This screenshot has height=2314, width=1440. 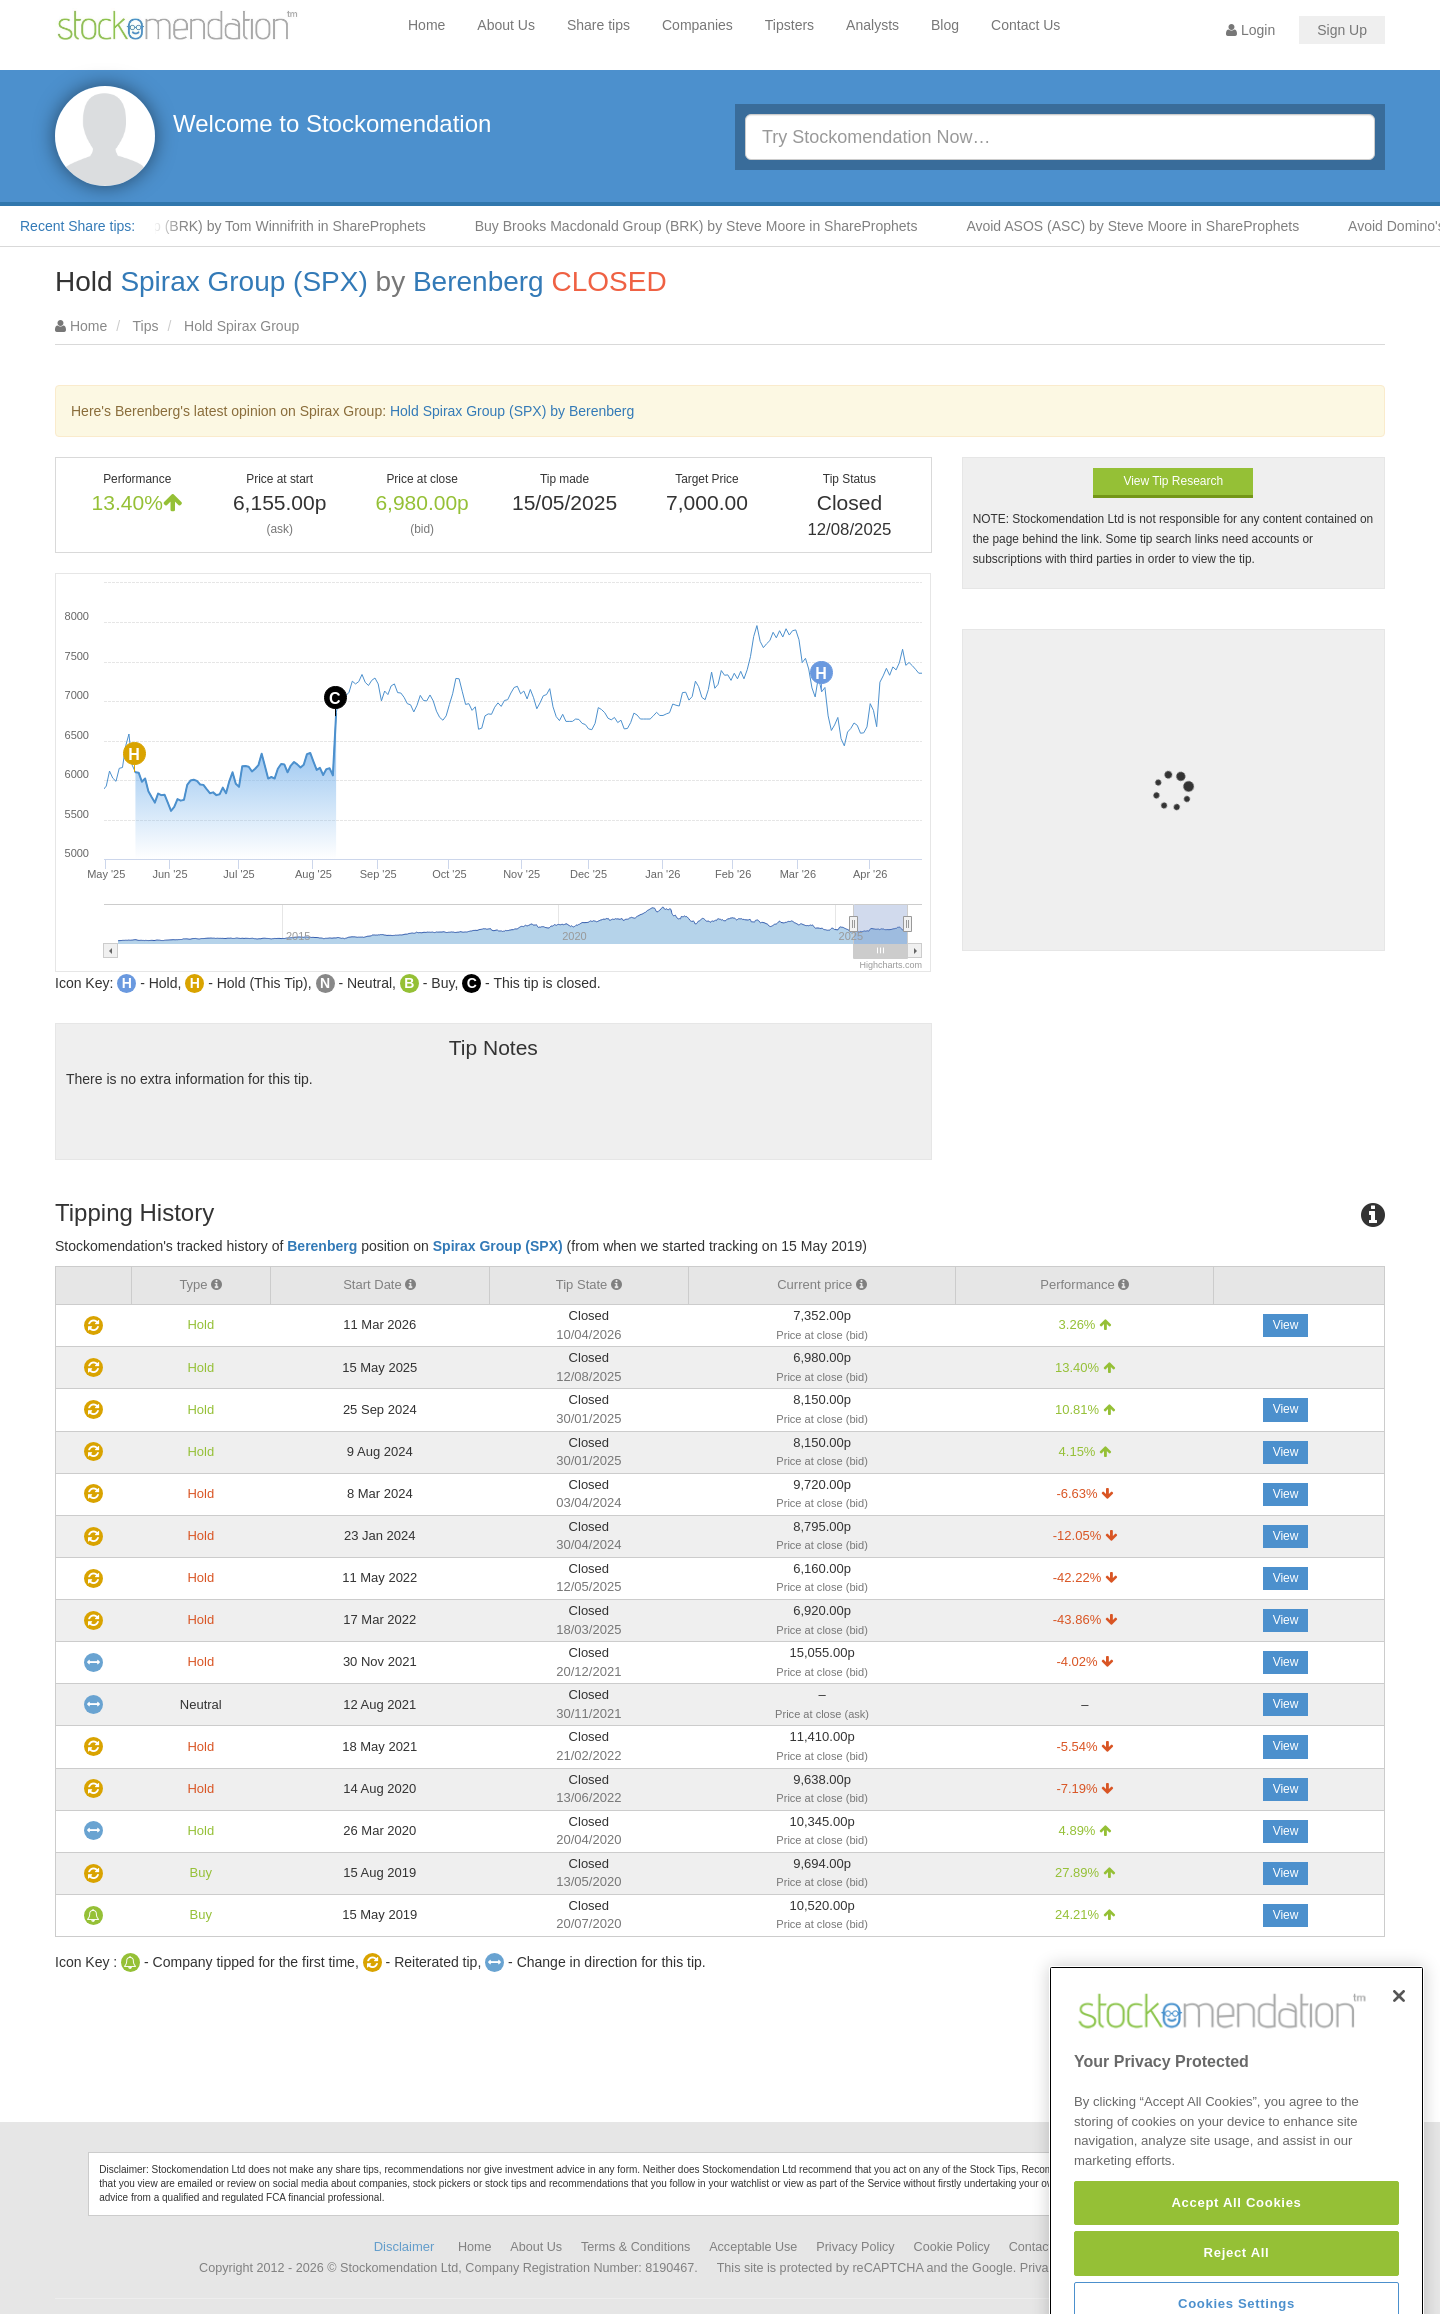 What do you see at coordinates (512, 411) in the screenshot?
I see `Hold Spirax Group (SPX) by Berenberg` at bounding box center [512, 411].